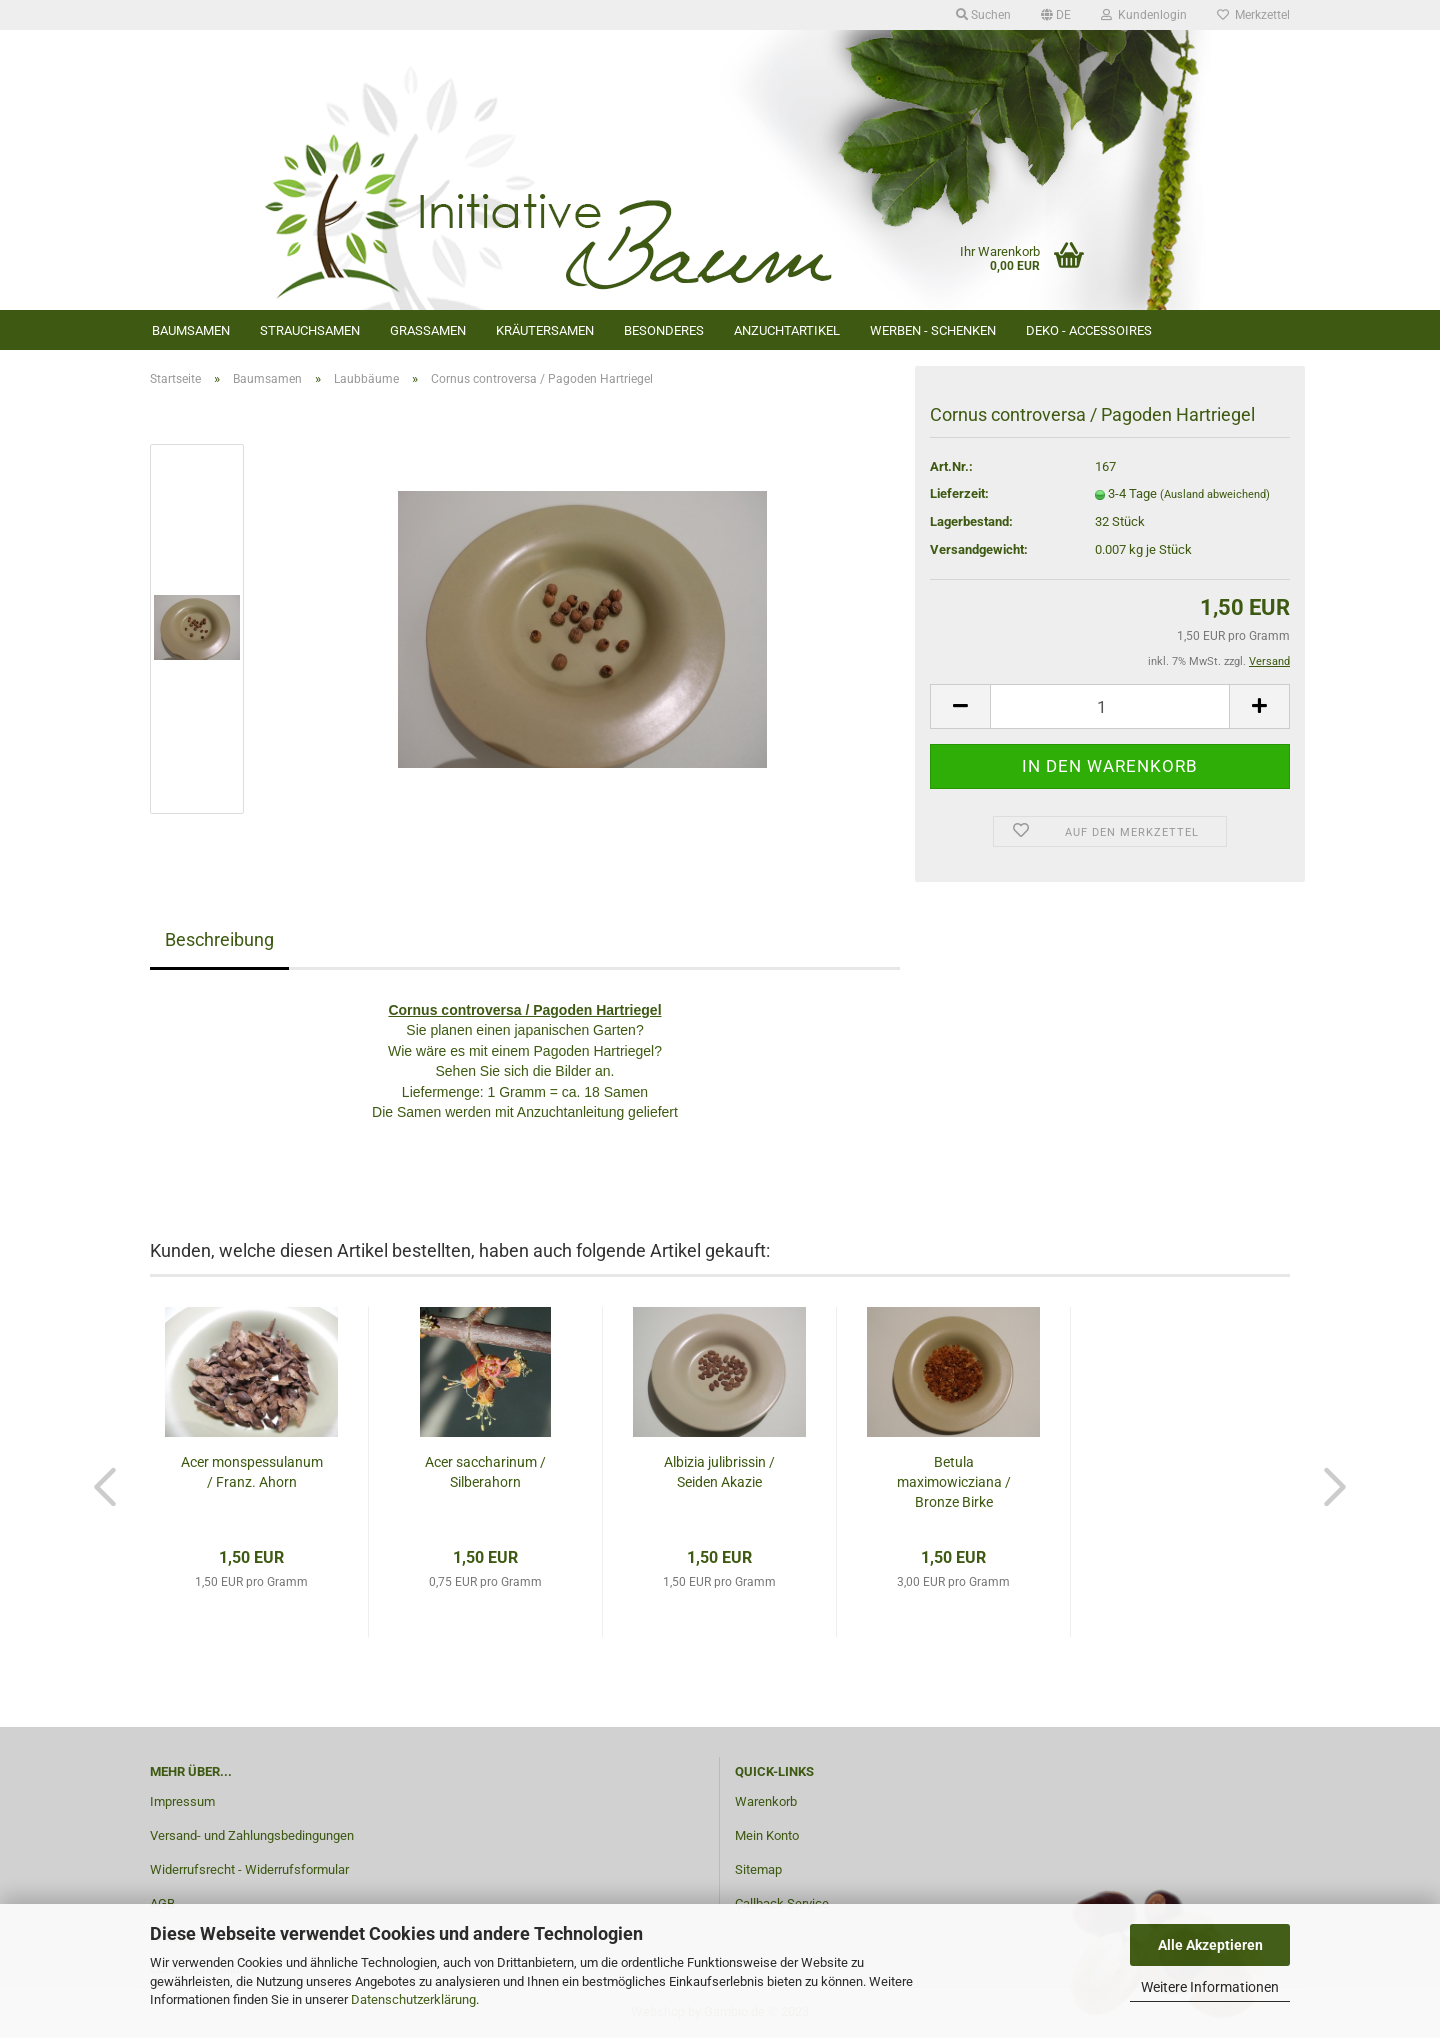 The width and height of the screenshot is (1440, 2038). Describe the element at coordinates (413, 1999) in the screenshot. I see `Datenschutzerklärung` at that location.